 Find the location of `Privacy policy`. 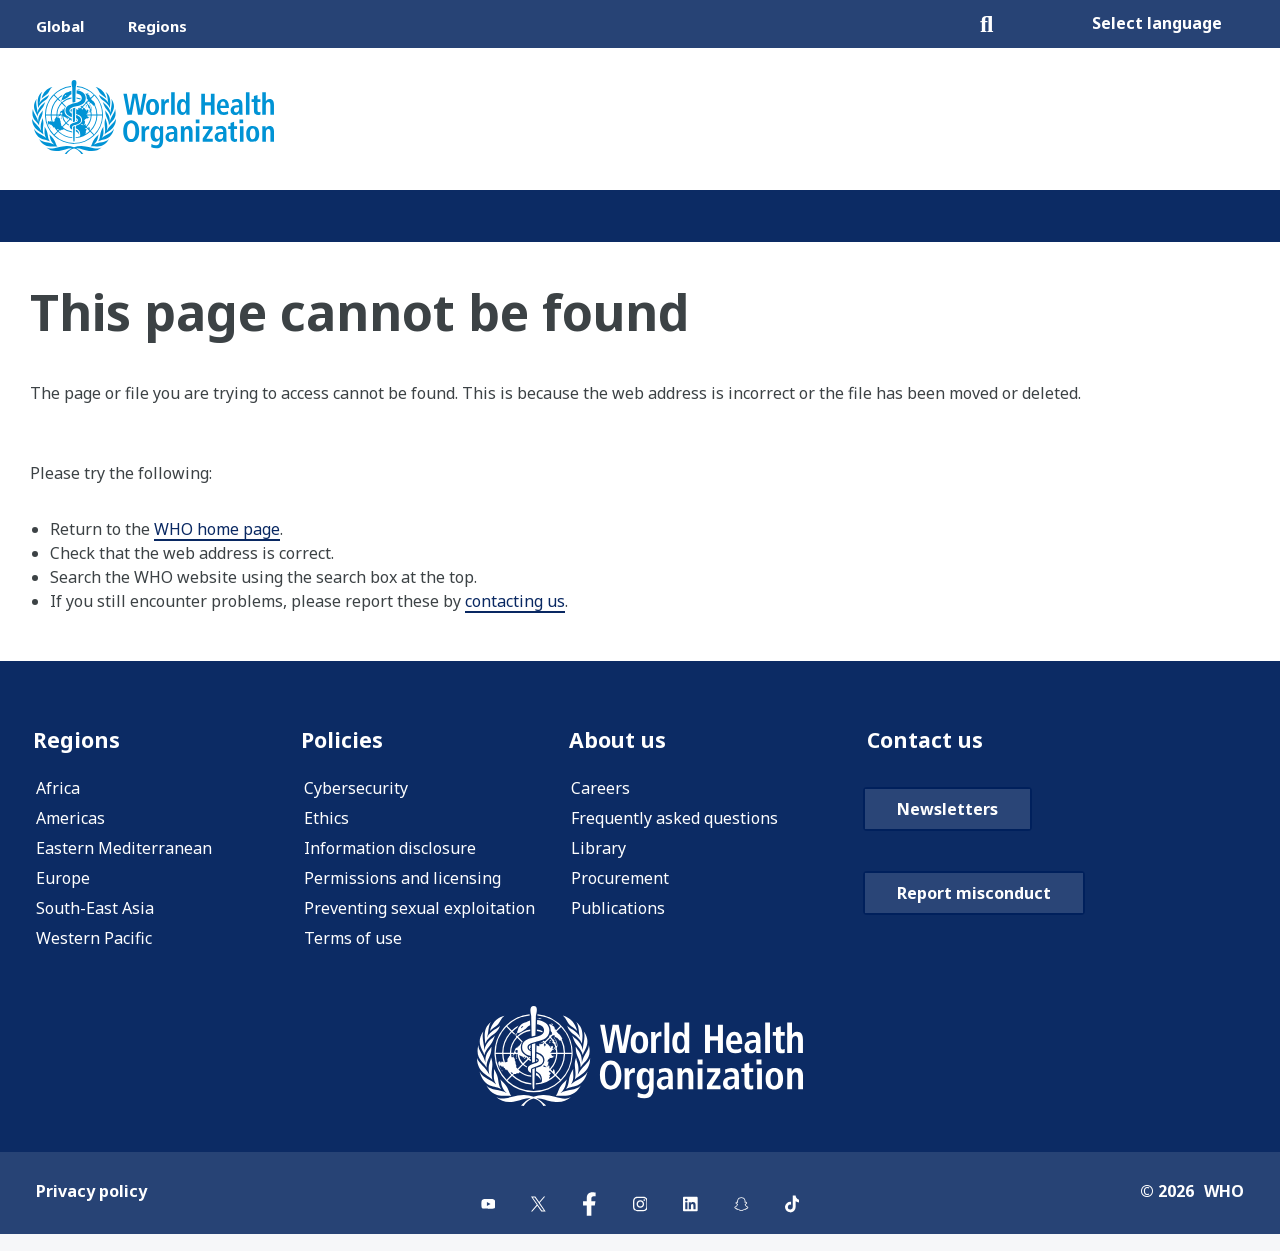

Privacy policy is located at coordinates (91, 1207).